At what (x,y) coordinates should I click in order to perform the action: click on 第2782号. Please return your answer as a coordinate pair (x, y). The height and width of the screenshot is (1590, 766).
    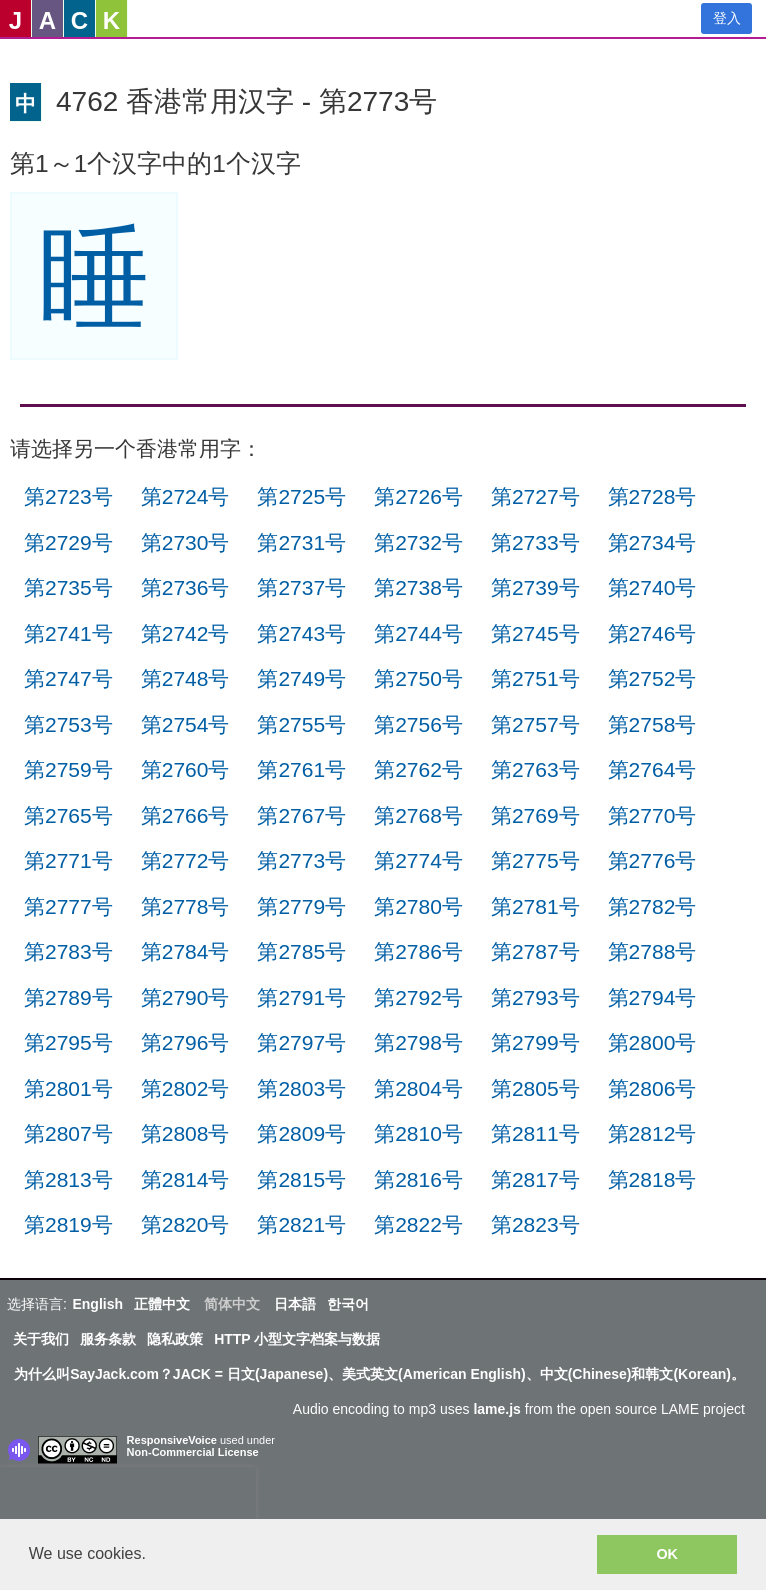
    Looking at the image, I should click on (652, 906).